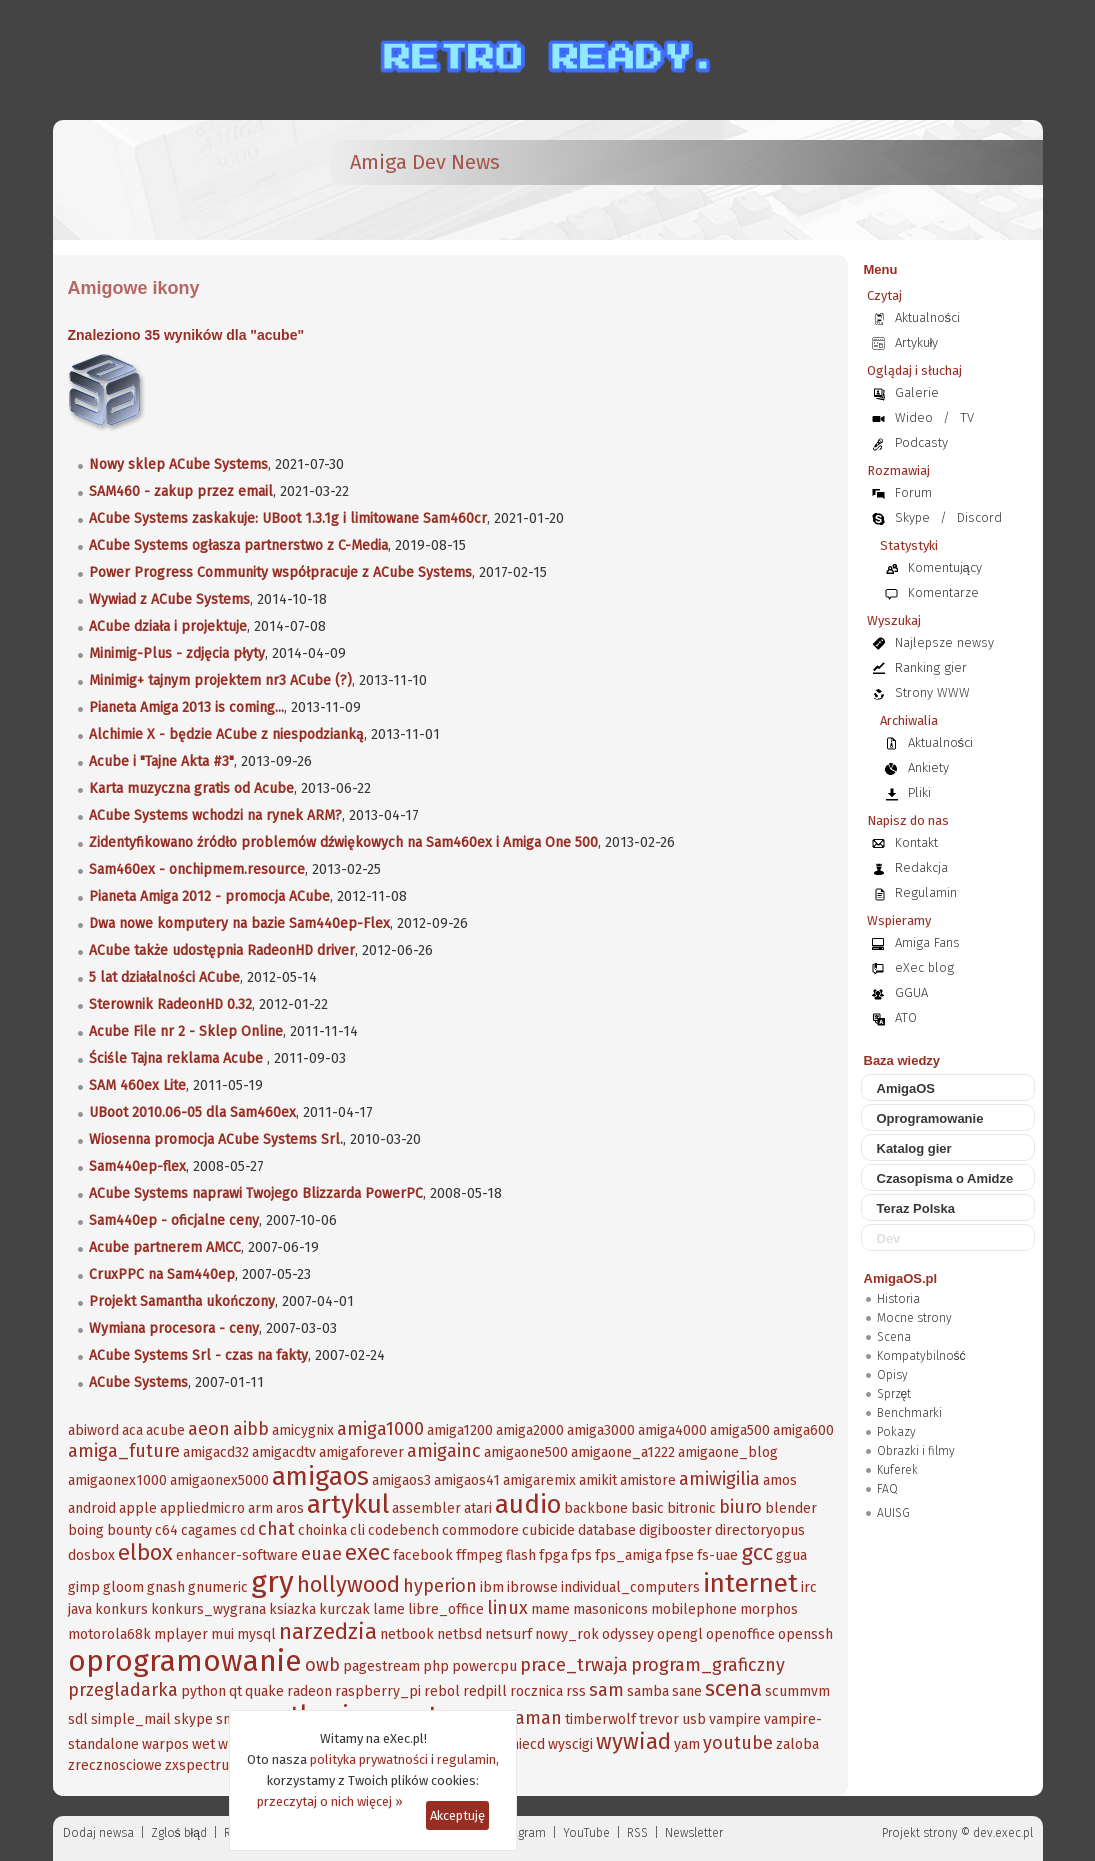 The height and width of the screenshot is (1861, 1095). Describe the element at coordinates (216, 1452) in the screenshot. I see `amigacd32` at that location.